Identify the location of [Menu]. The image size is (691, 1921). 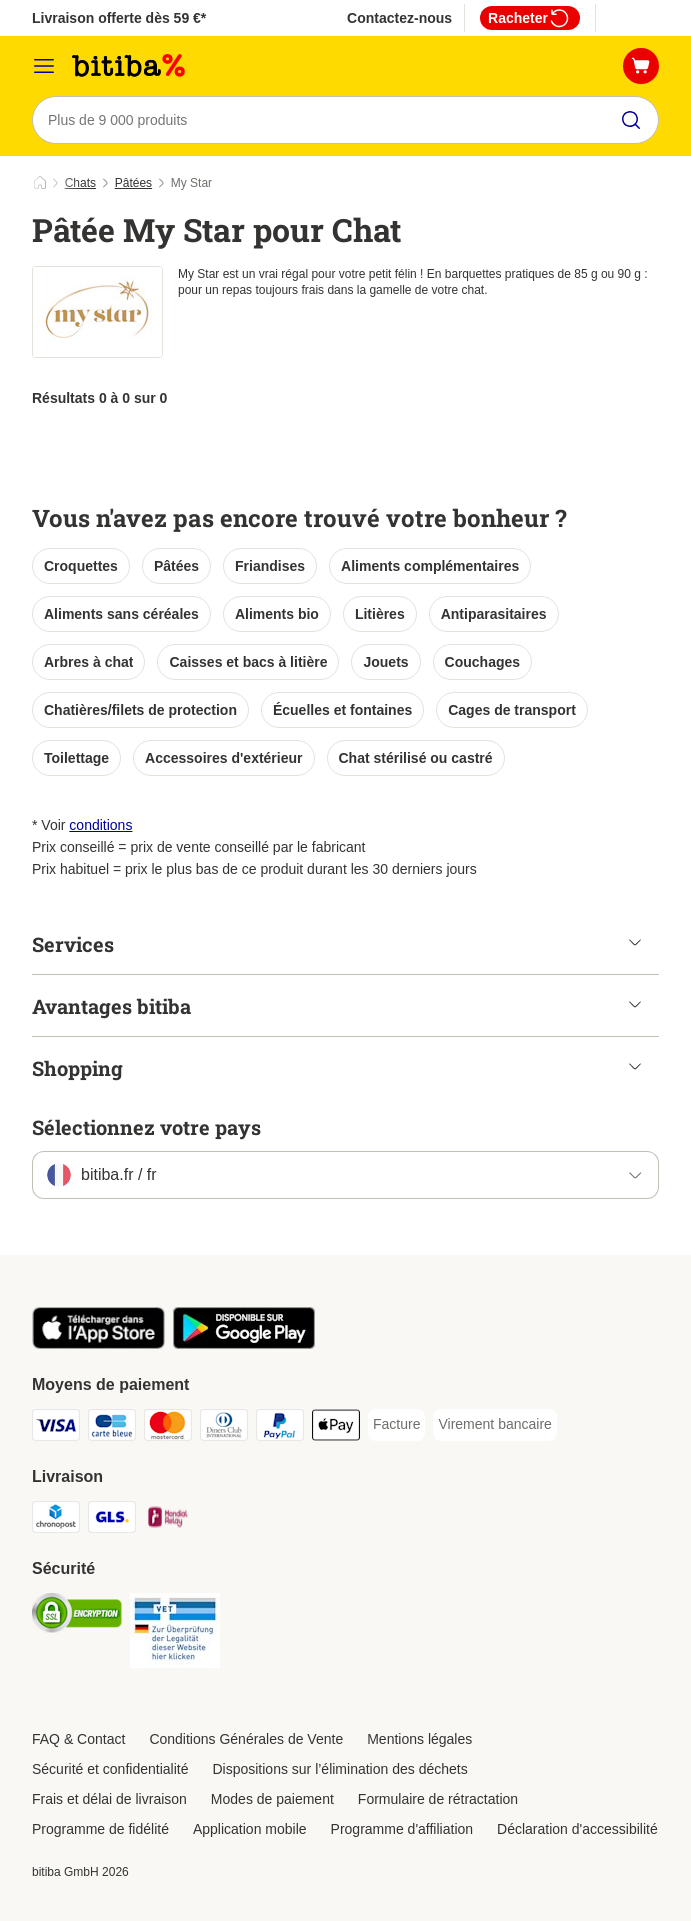
(44, 66).